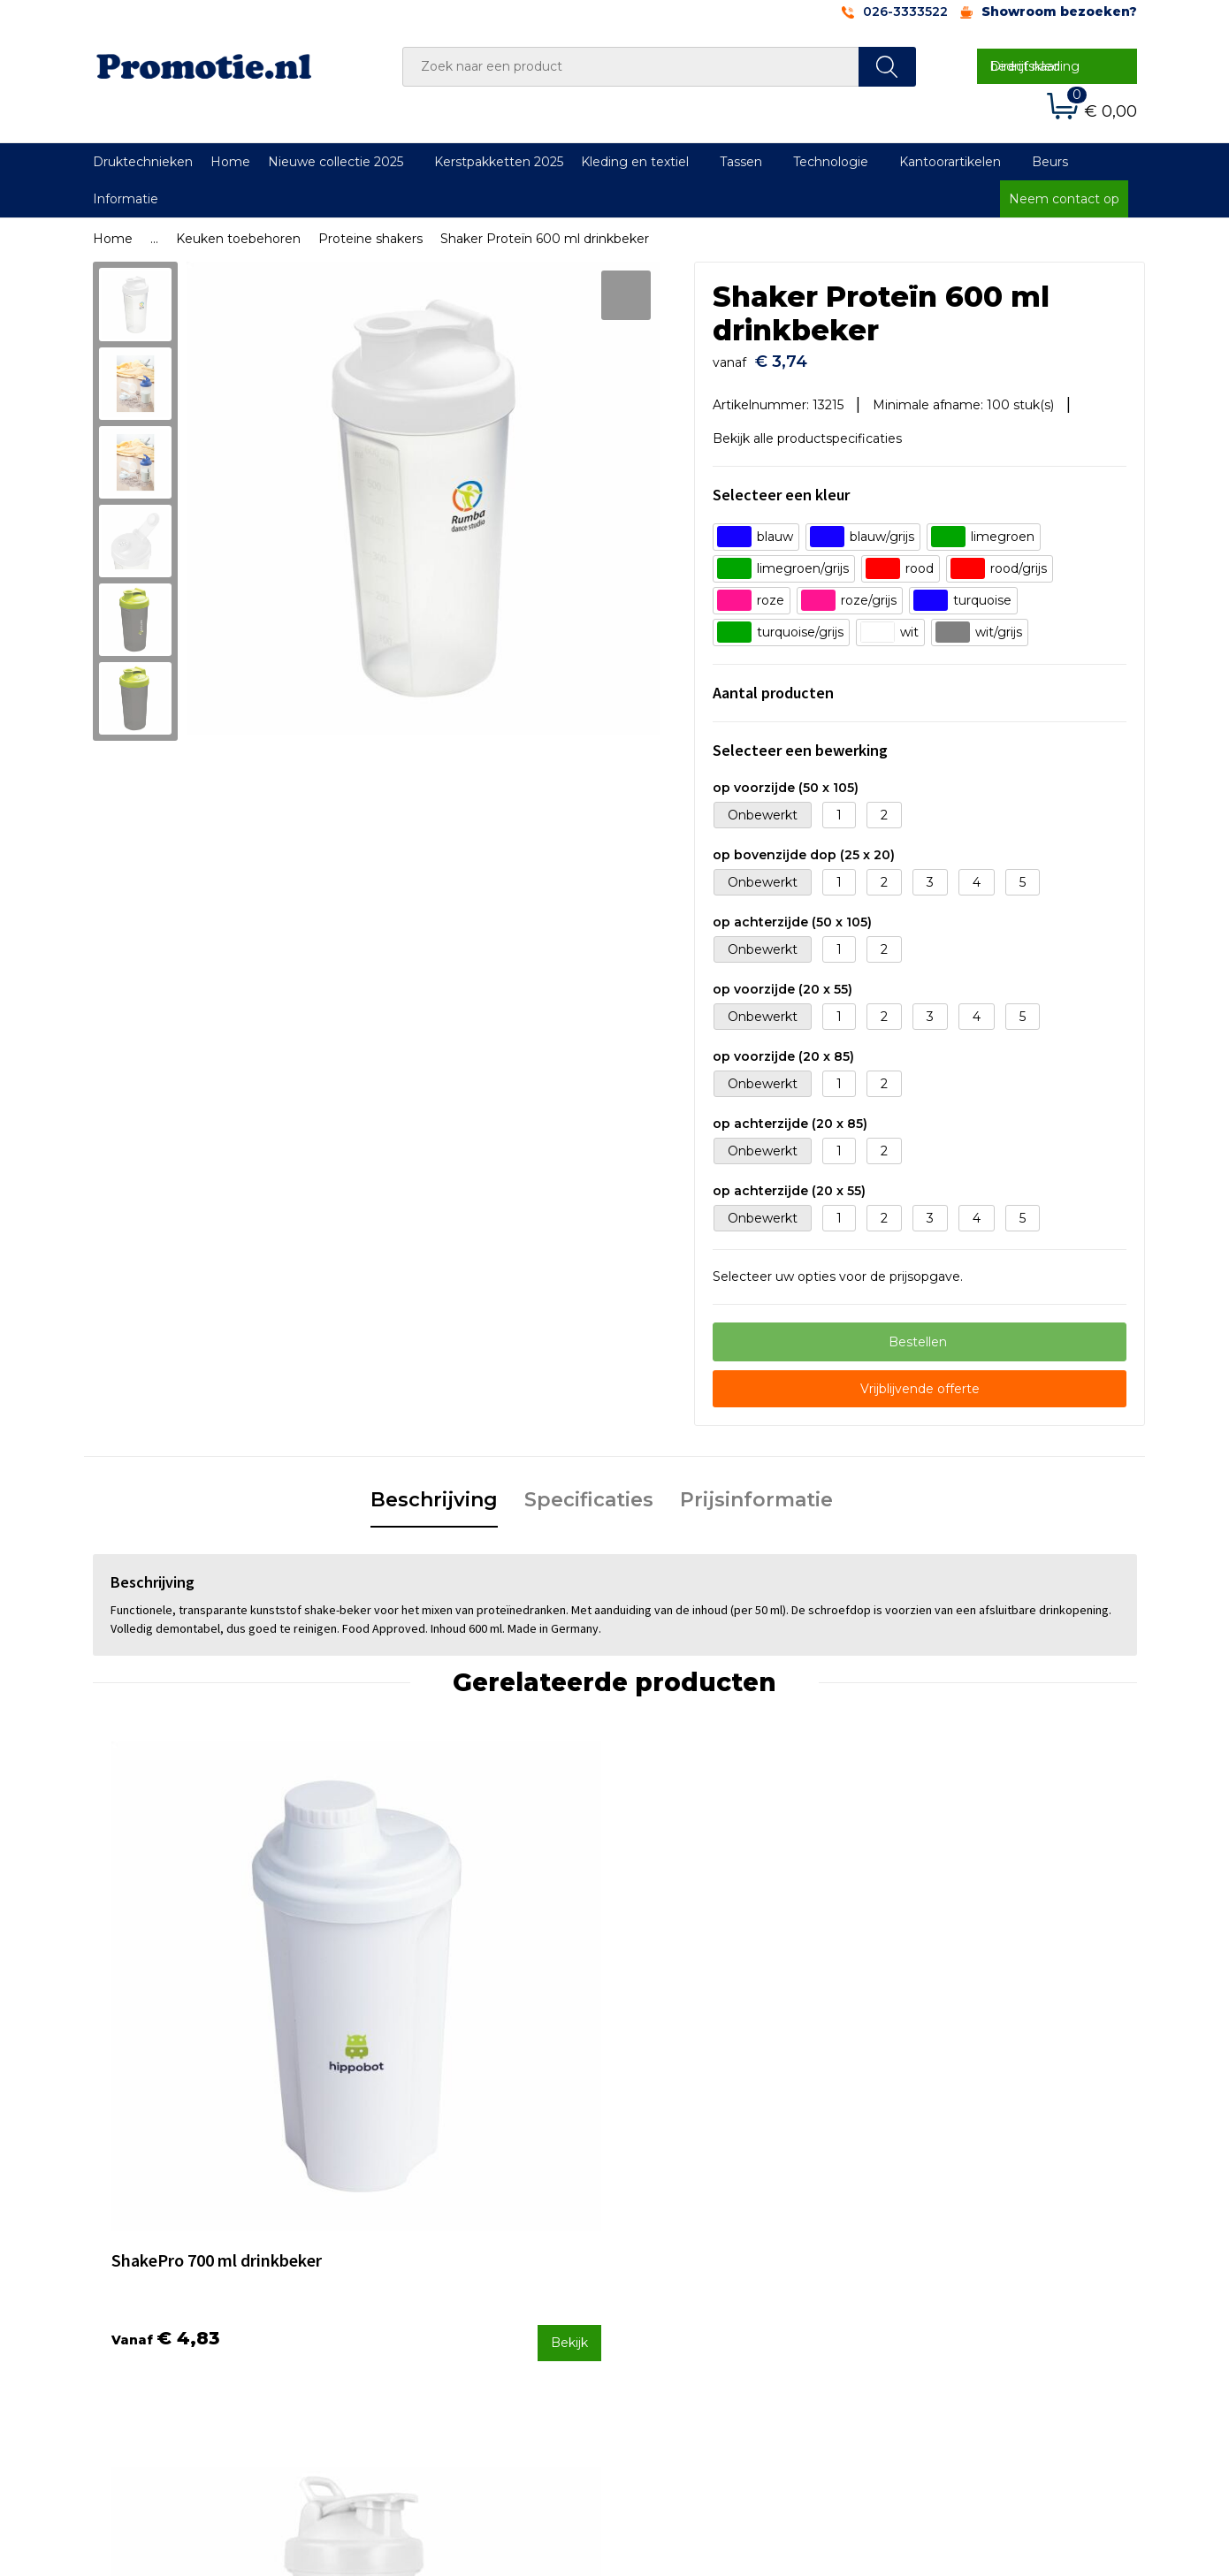 The height and width of the screenshot is (2576, 1229). Describe the element at coordinates (434, 1493) in the screenshot. I see `[tab]` at that location.